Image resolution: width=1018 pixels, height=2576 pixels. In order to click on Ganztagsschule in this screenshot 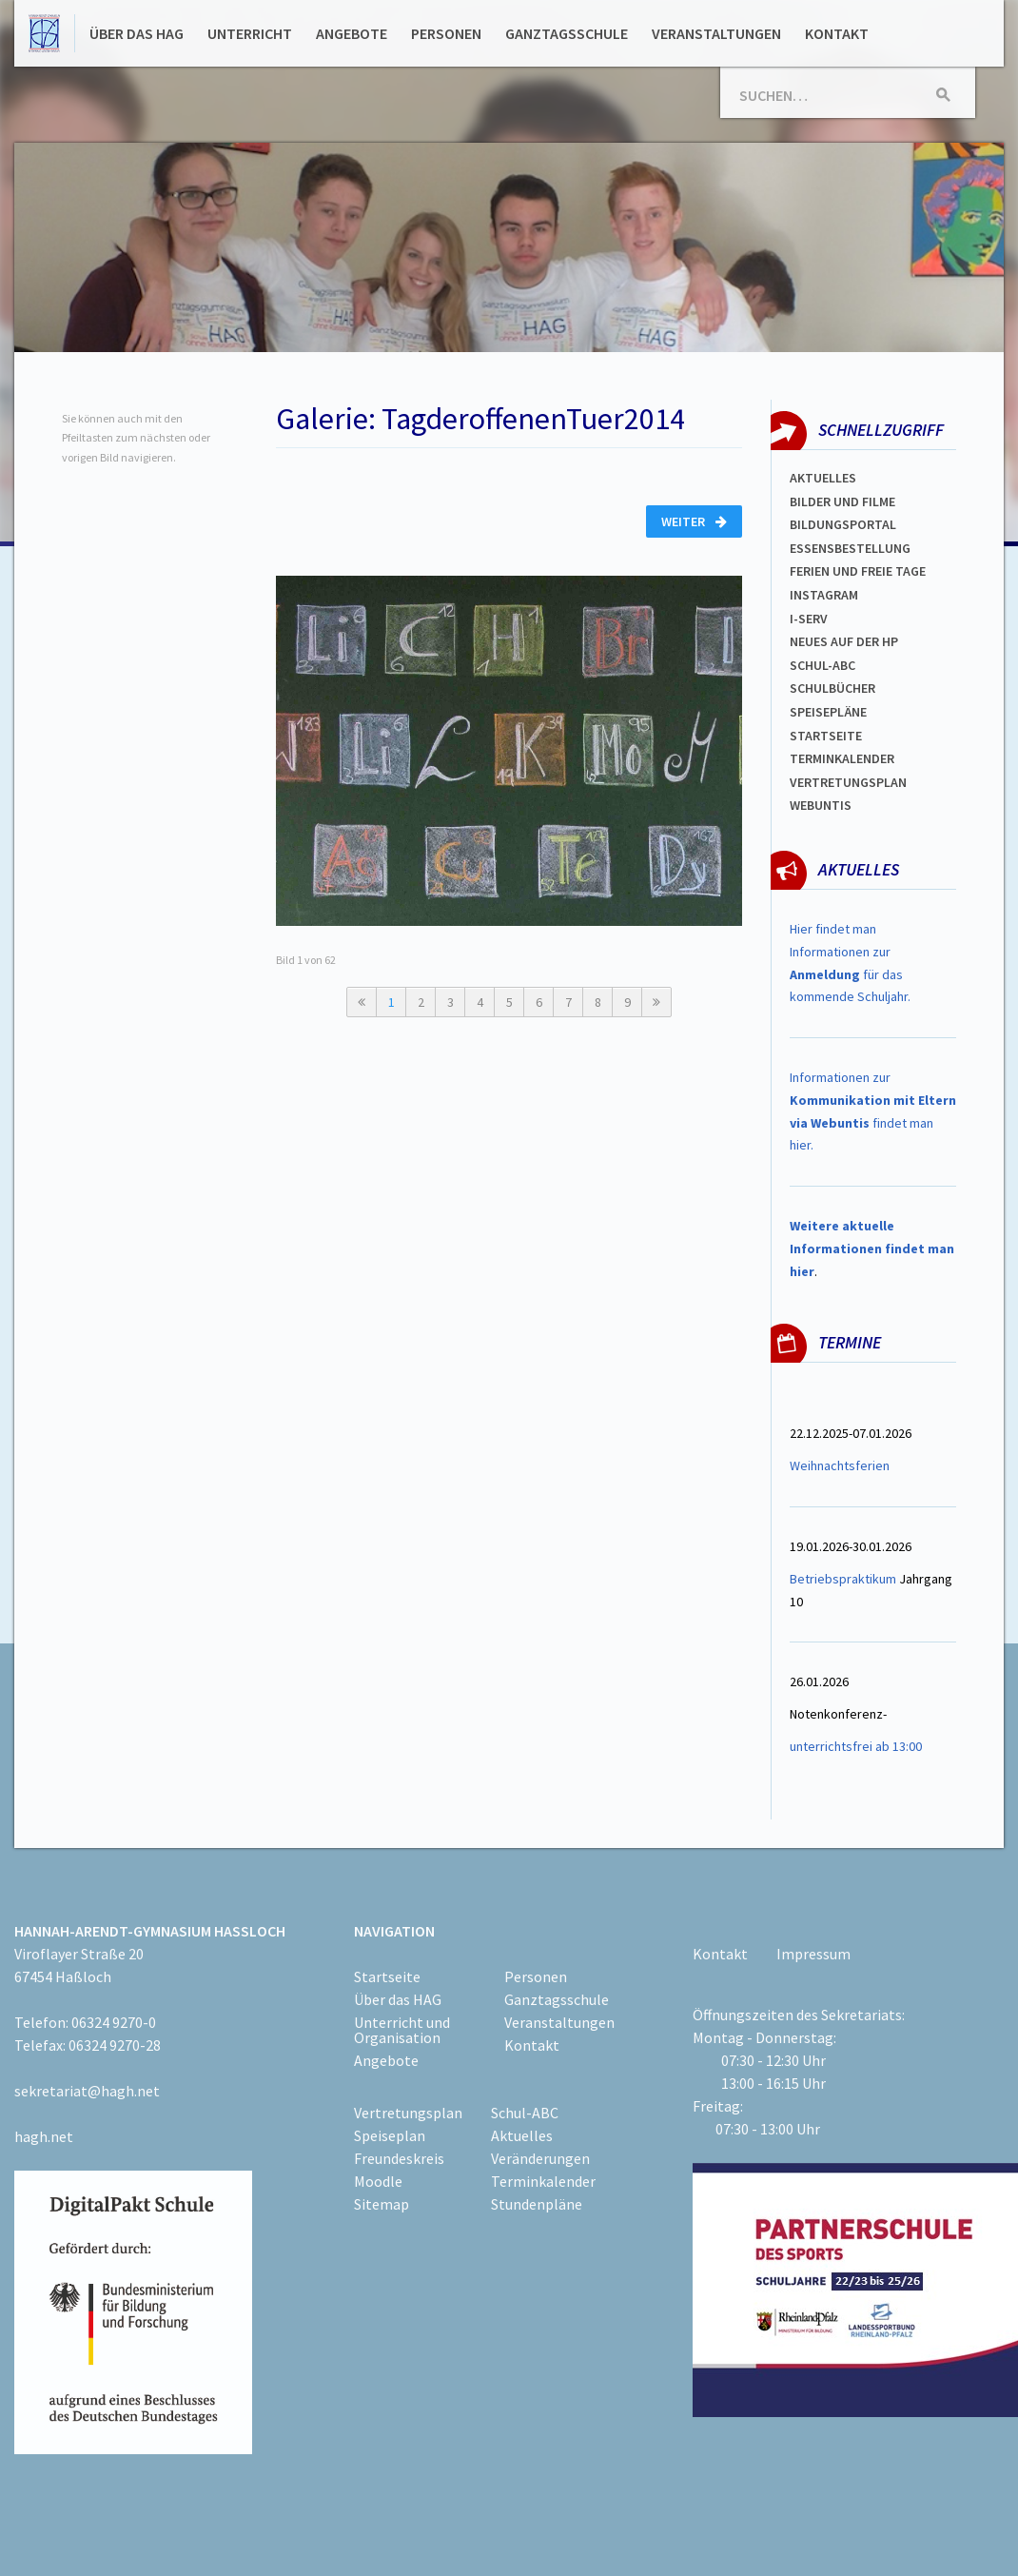, I will do `click(566, 33)`.